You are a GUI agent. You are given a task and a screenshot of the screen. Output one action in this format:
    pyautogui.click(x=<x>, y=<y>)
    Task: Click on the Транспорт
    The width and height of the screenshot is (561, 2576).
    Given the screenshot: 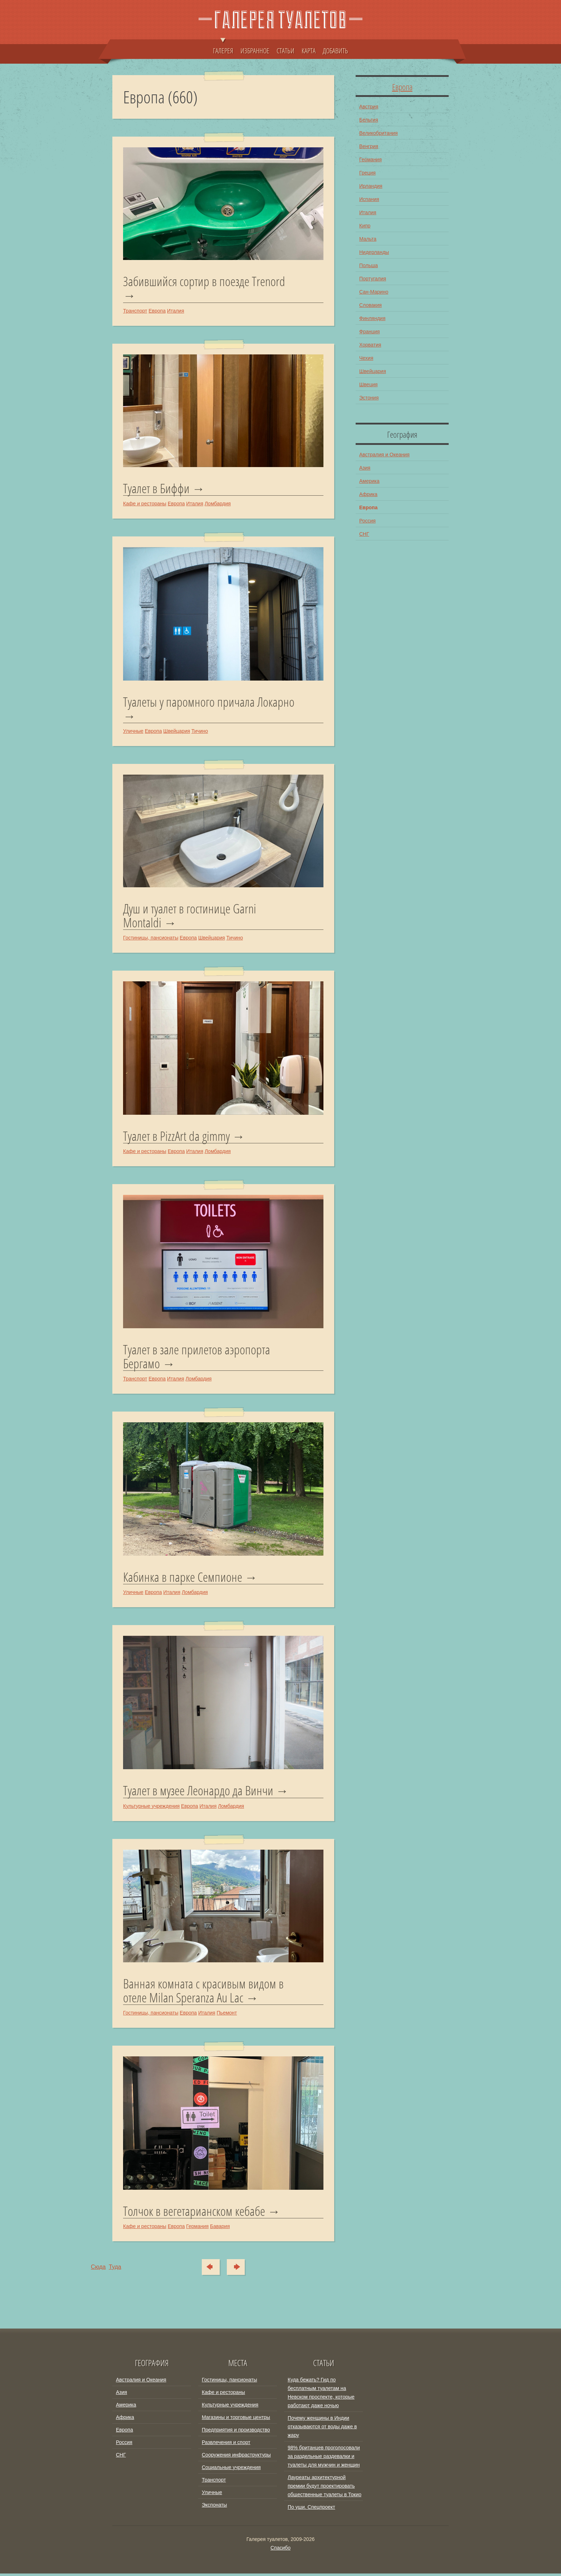 What is the action you would take?
    pyautogui.click(x=135, y=311)
    